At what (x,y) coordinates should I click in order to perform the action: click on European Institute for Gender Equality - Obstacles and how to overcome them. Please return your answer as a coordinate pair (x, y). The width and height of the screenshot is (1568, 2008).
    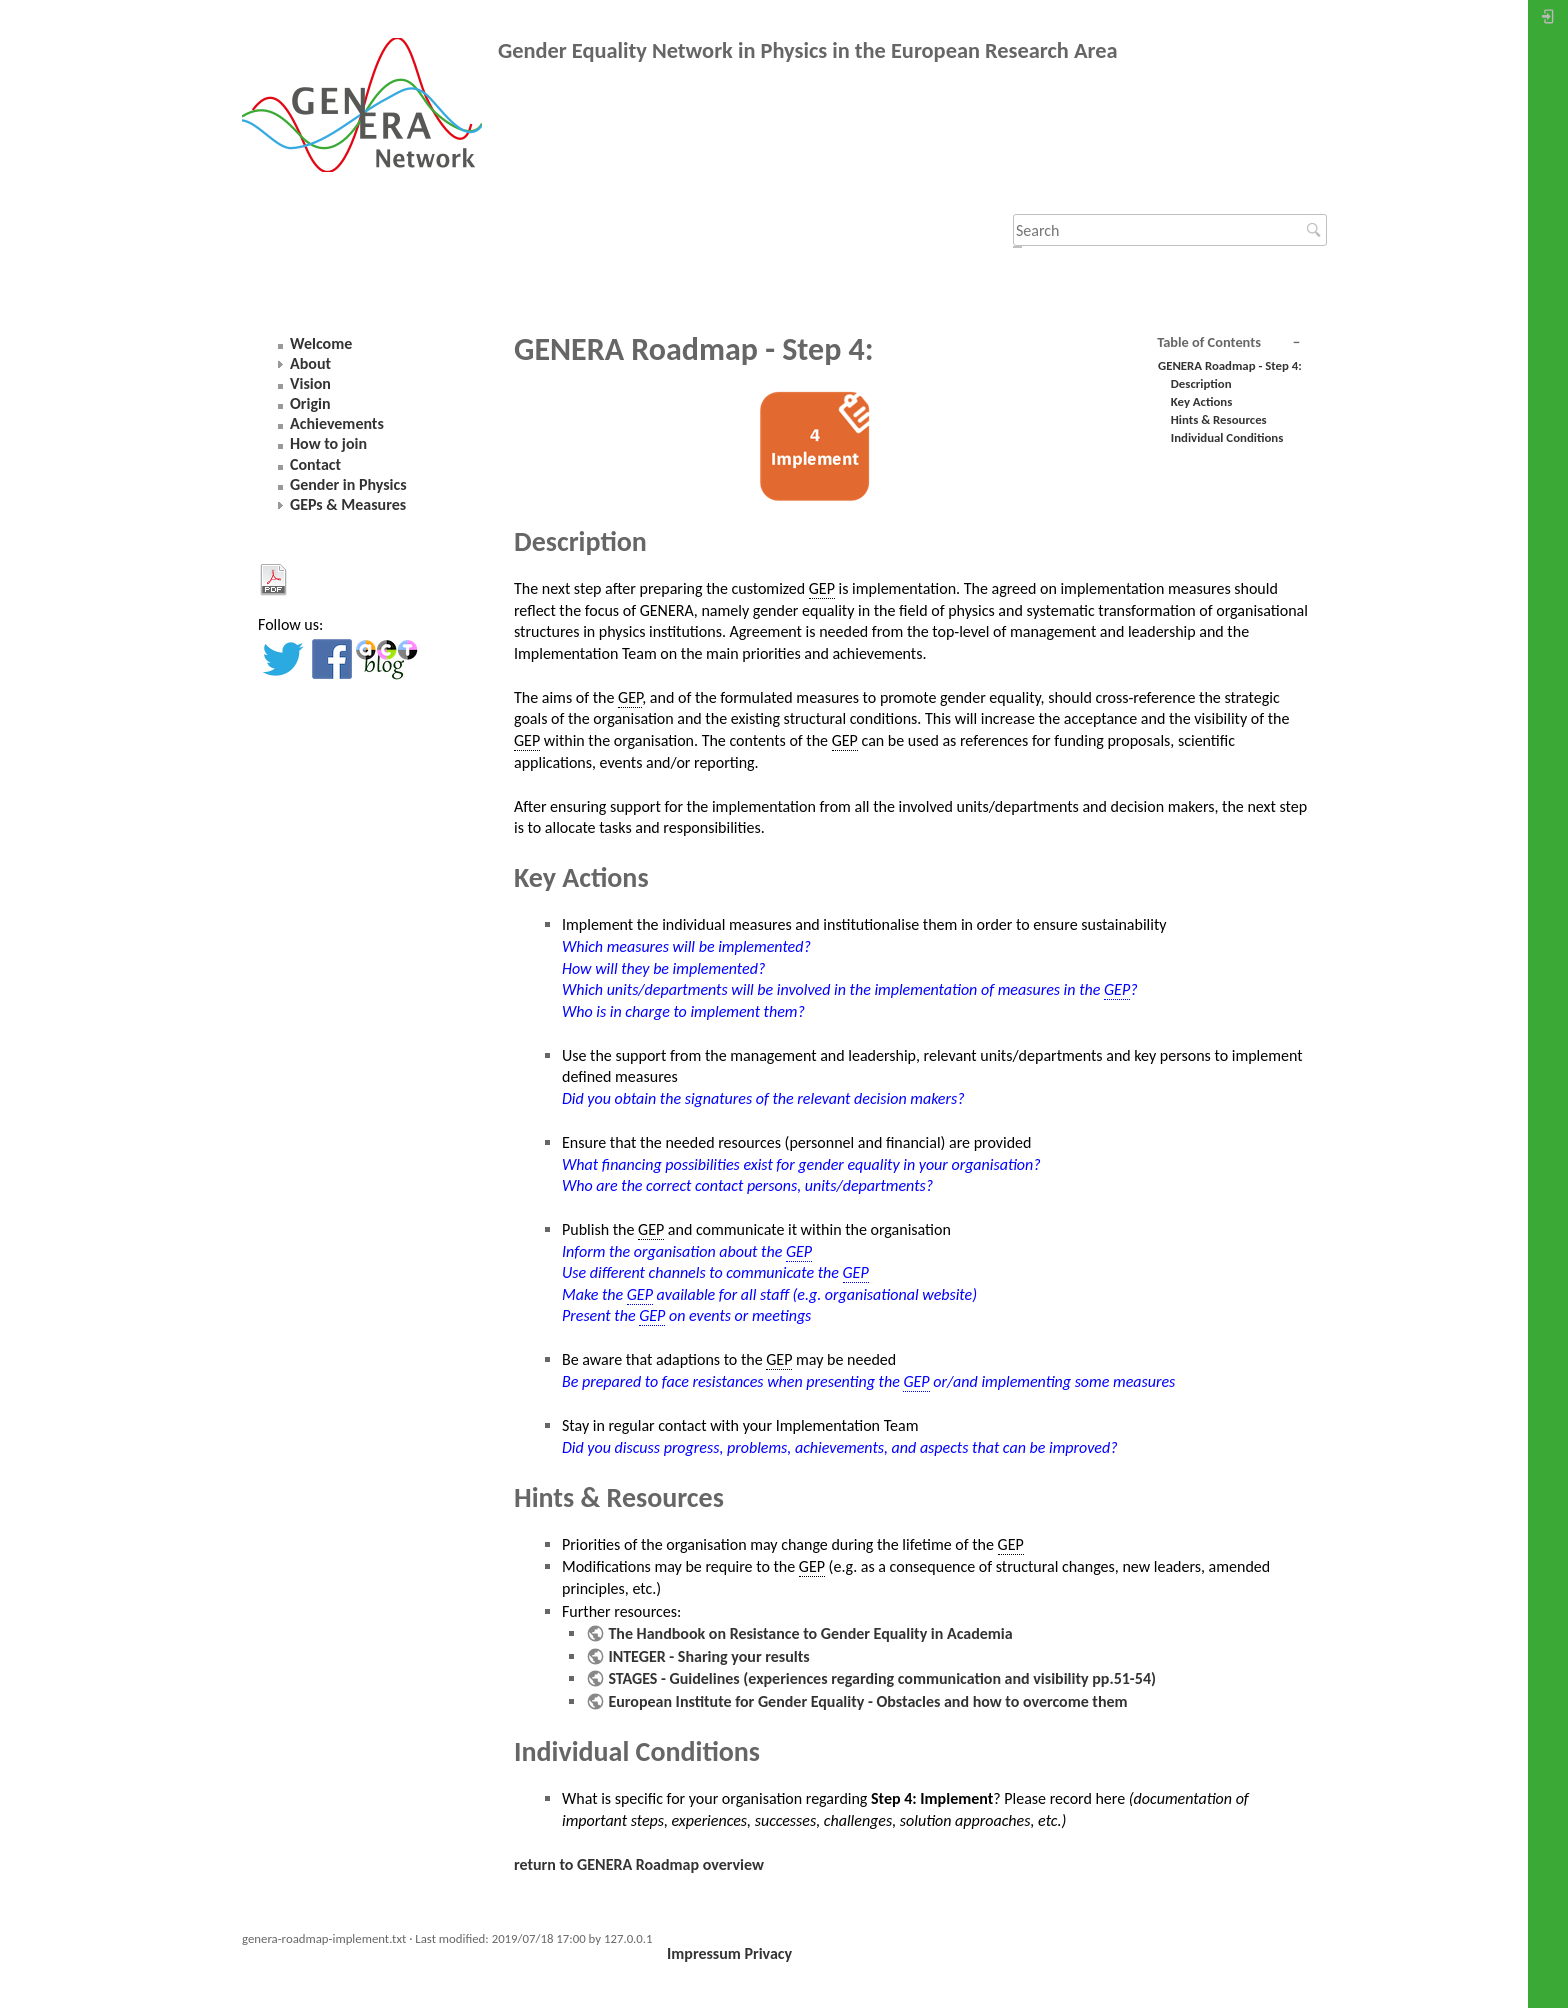
    Looking at the image, I should click on (867, 1701).